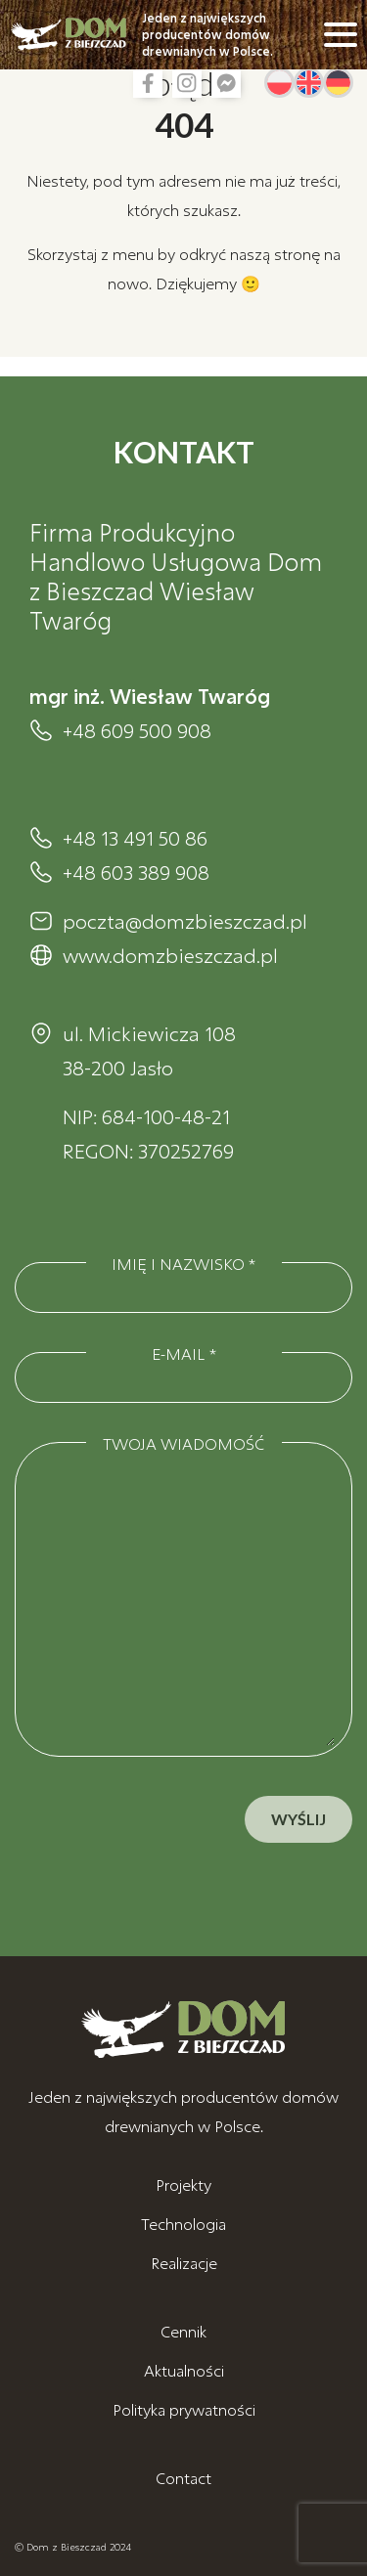 This screenshot has height=2576, width=367. I want to click on Projekty, so click(183, 2184).